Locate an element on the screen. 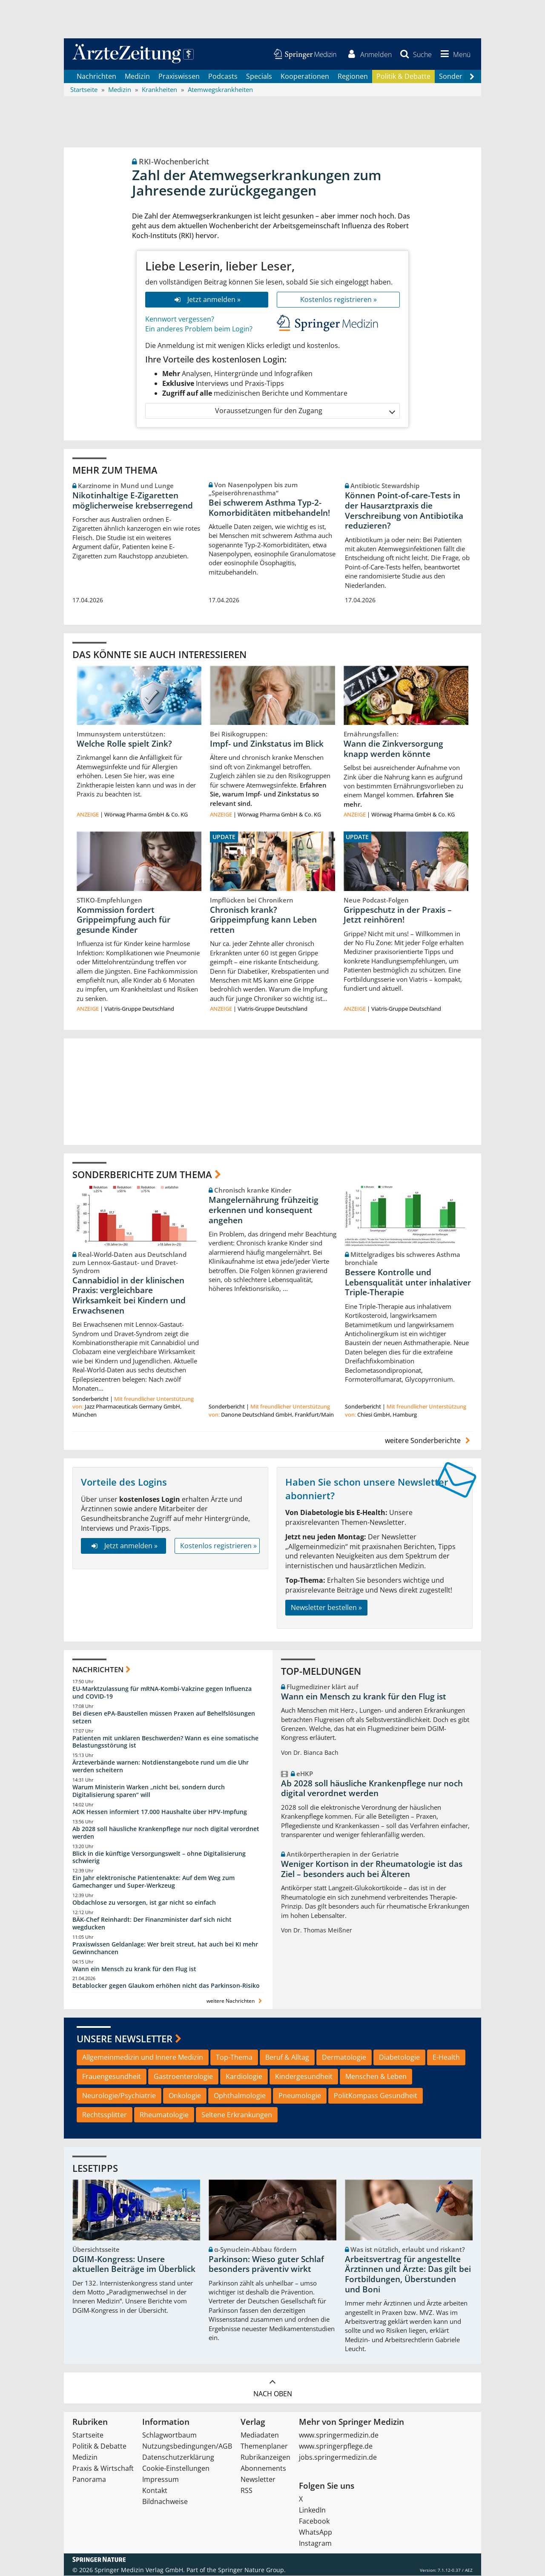 The image size is (545, 2576). Ein Jahr elektronische Patientenakte: Auf dem Weg zum Gamechanger und Super-Werkzeug is located at coordinates (153, 1882).